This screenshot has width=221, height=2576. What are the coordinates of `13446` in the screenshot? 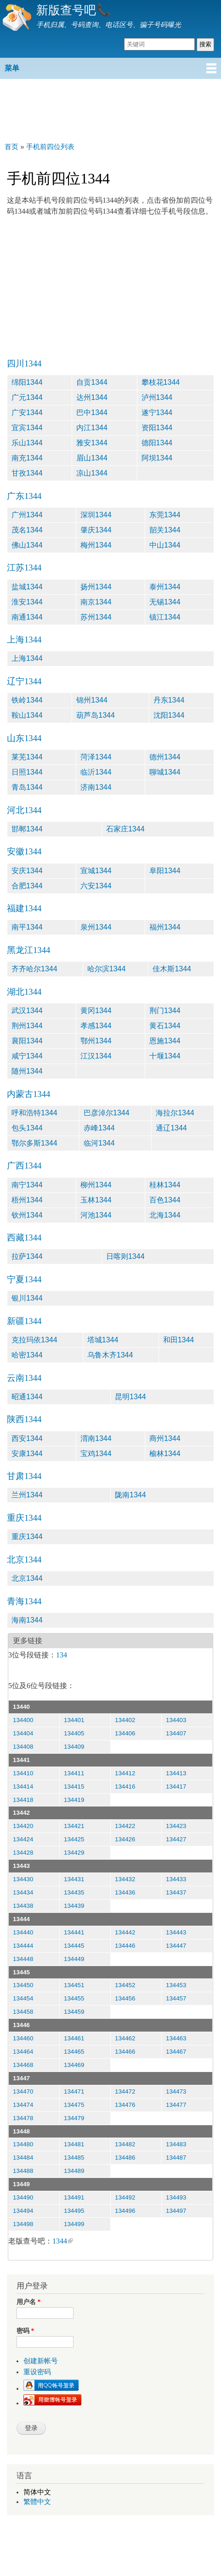 It's located at (21, 2025).